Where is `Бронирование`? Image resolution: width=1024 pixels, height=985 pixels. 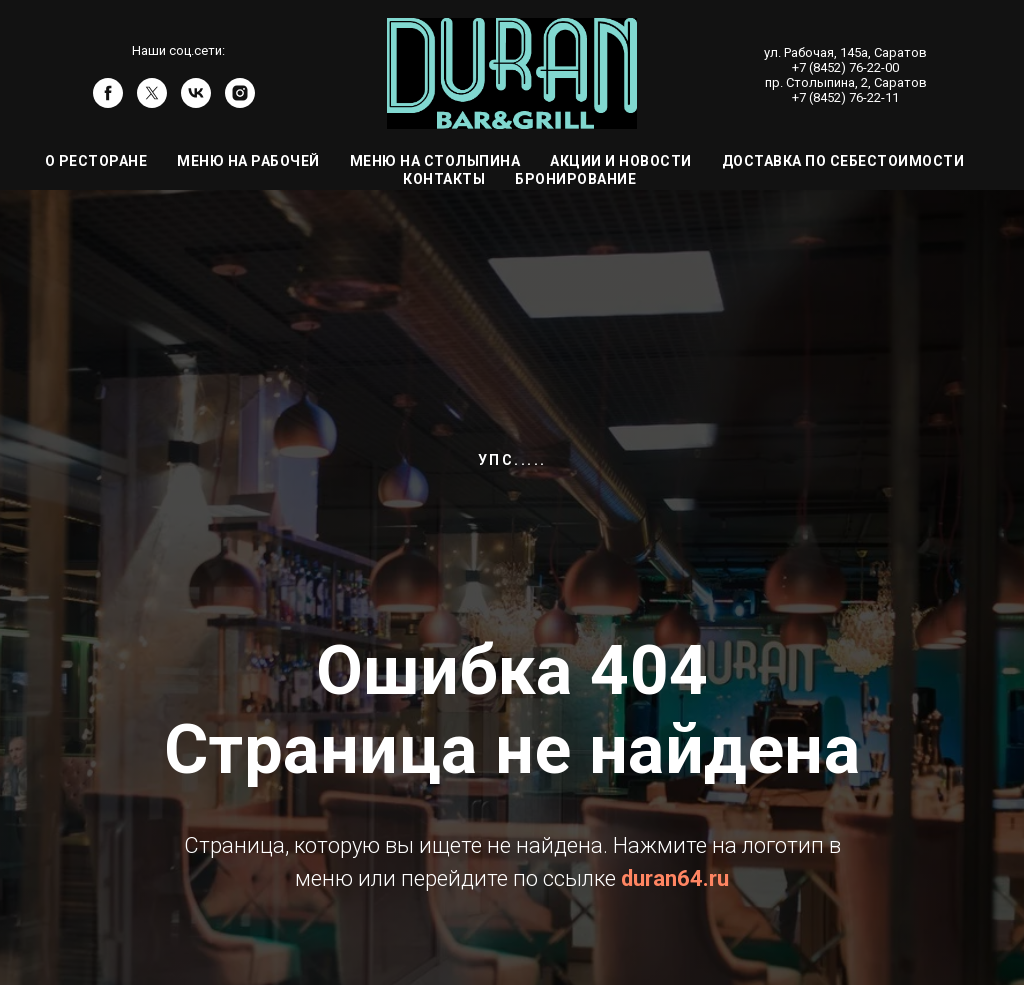
Бронирование is located at coordinates (575, 179).